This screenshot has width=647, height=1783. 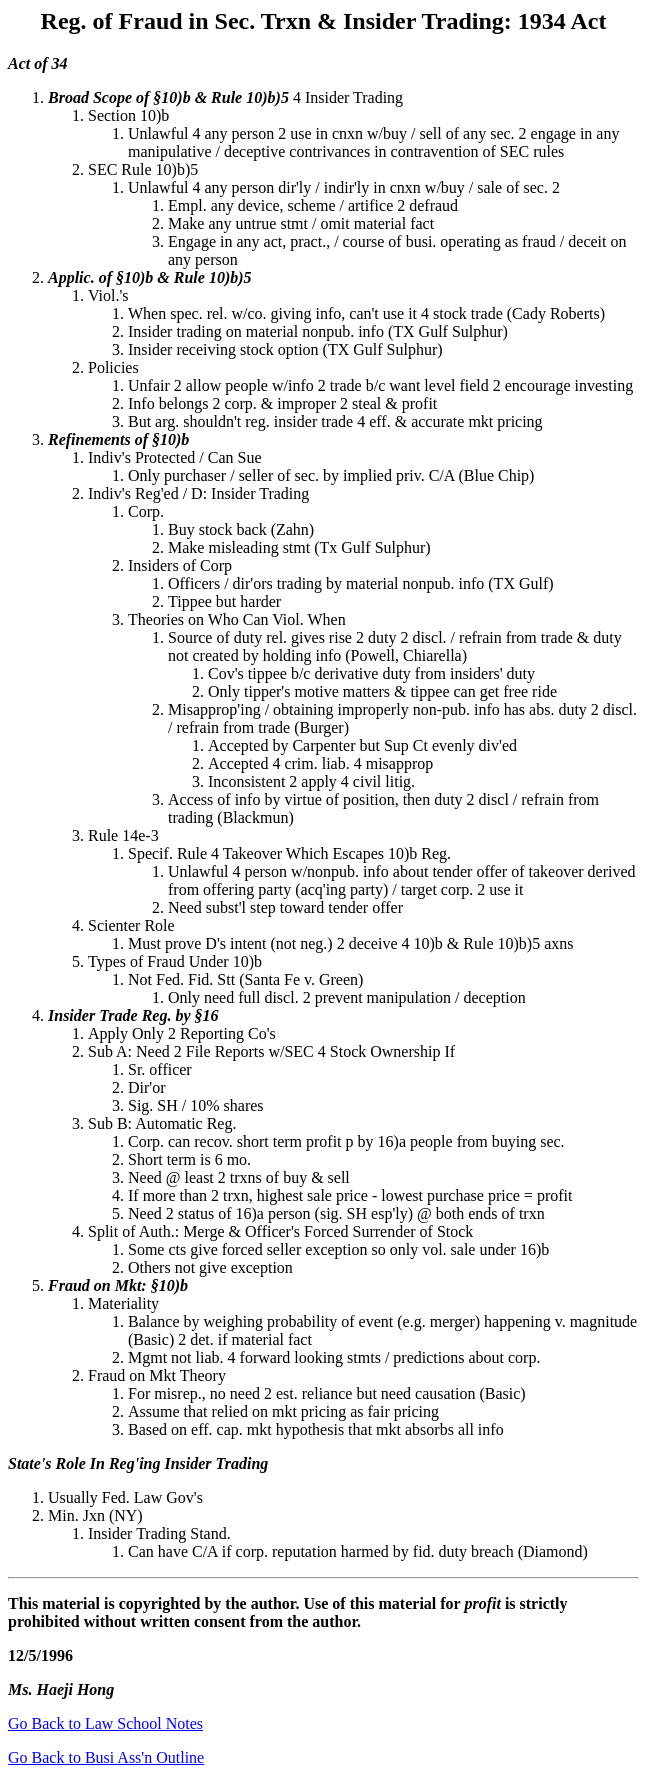 I want to click on Go Back to Busi Ass'n Outline, so click(x=106, y=1757).